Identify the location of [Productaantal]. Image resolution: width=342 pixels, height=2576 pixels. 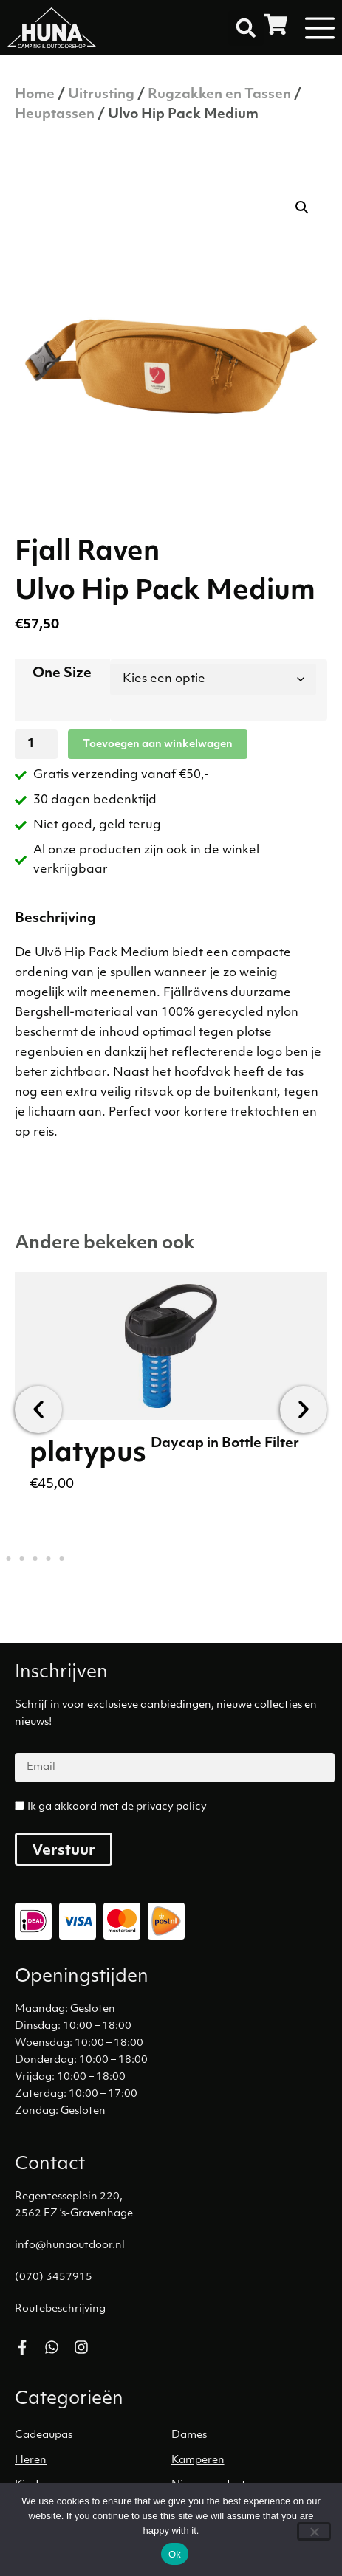
(36, 744).